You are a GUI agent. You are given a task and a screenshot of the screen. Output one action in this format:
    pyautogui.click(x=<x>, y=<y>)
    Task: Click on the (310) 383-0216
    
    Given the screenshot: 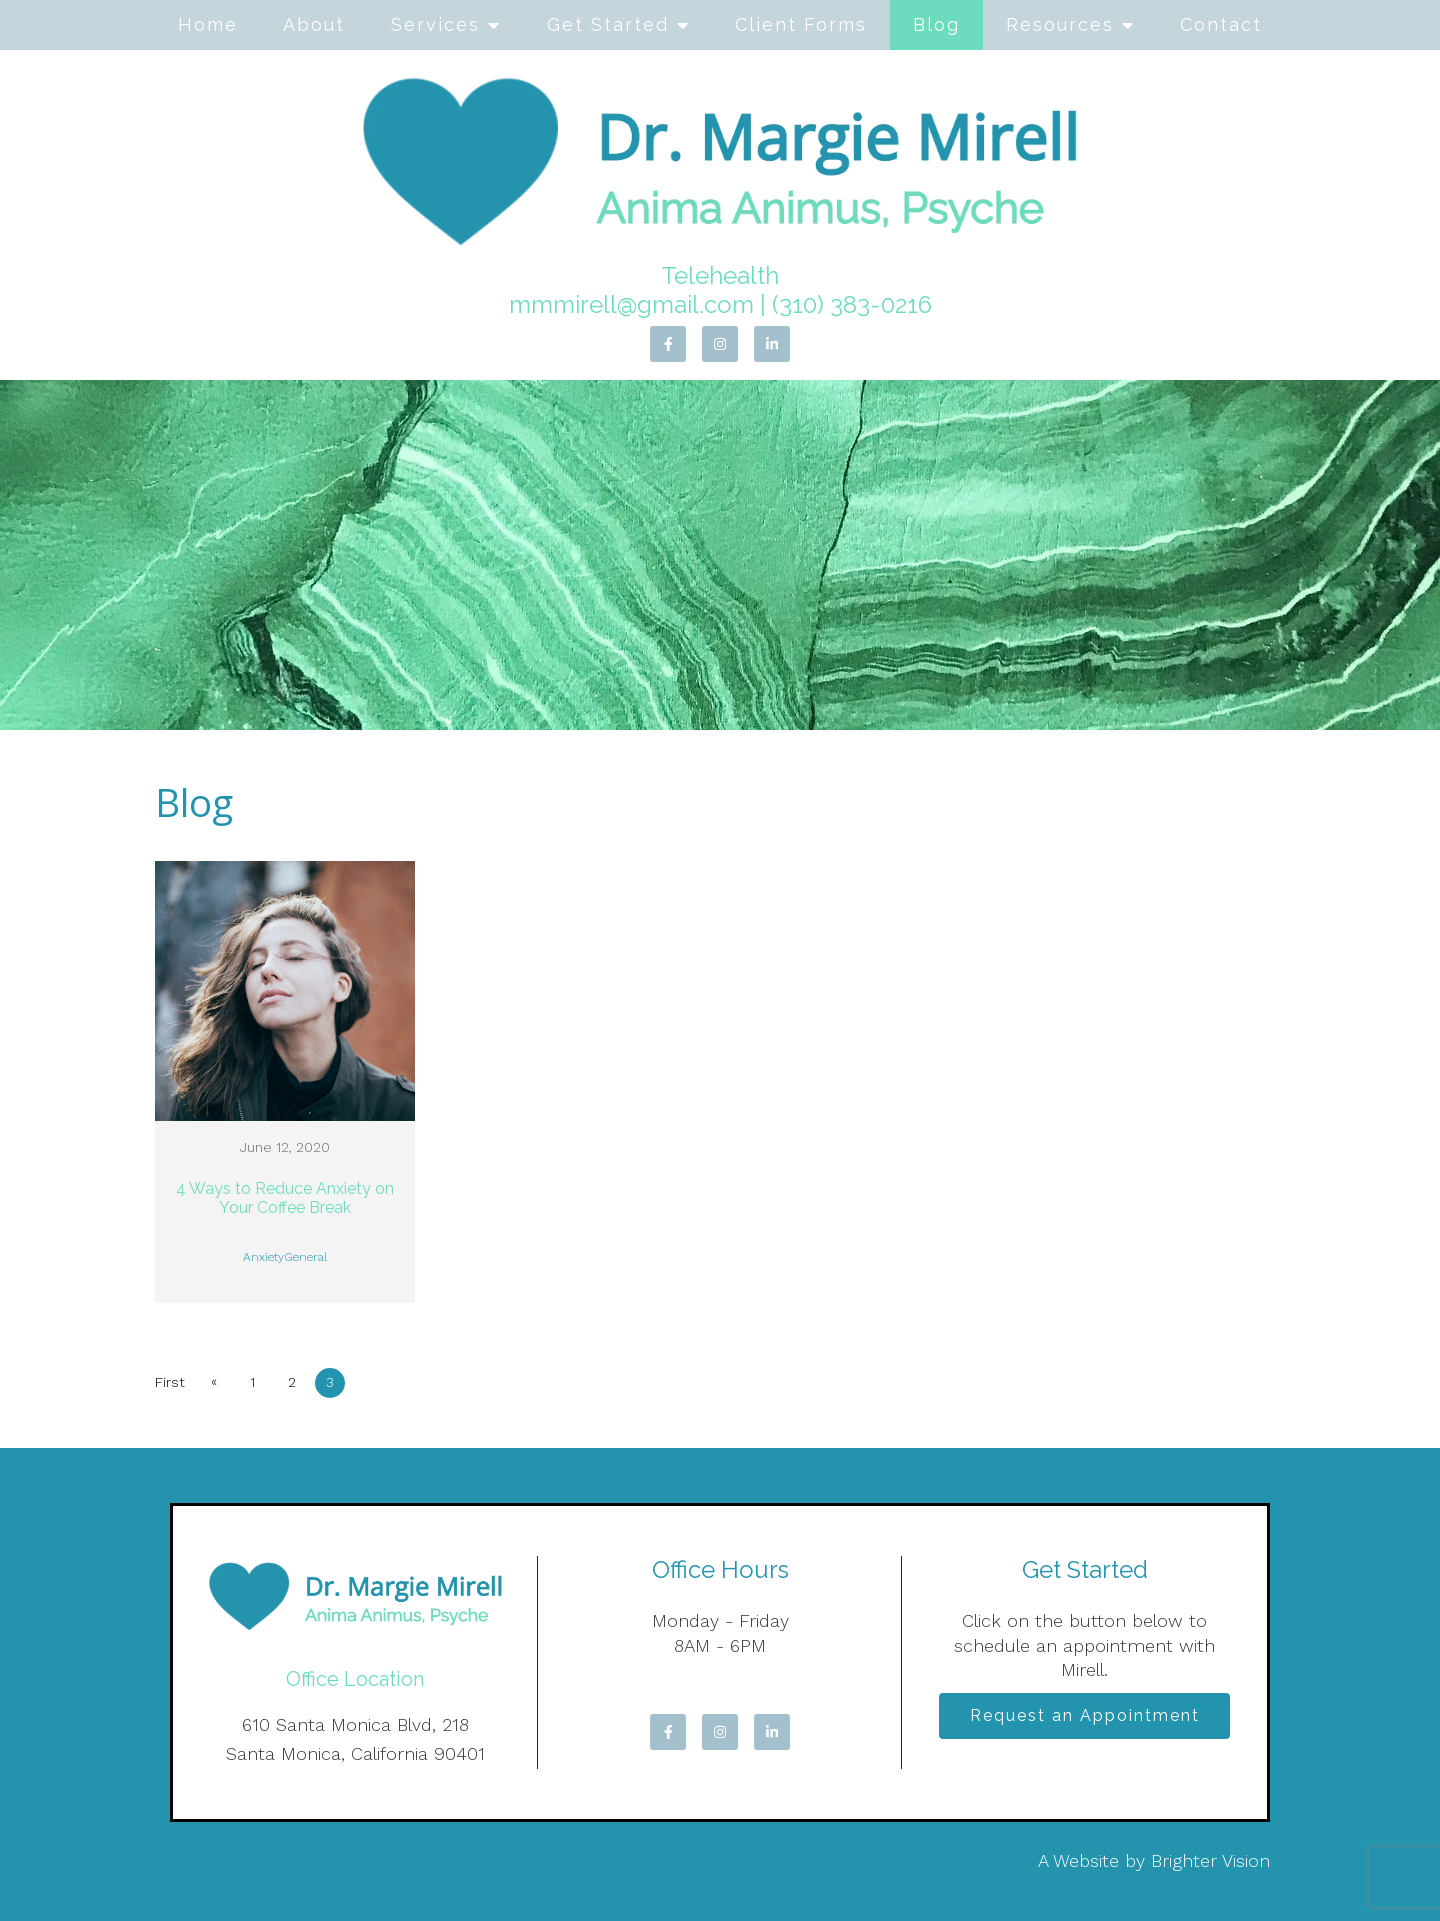 What is the action you would take?
    pyautogui.click(x=852, y=304)
    